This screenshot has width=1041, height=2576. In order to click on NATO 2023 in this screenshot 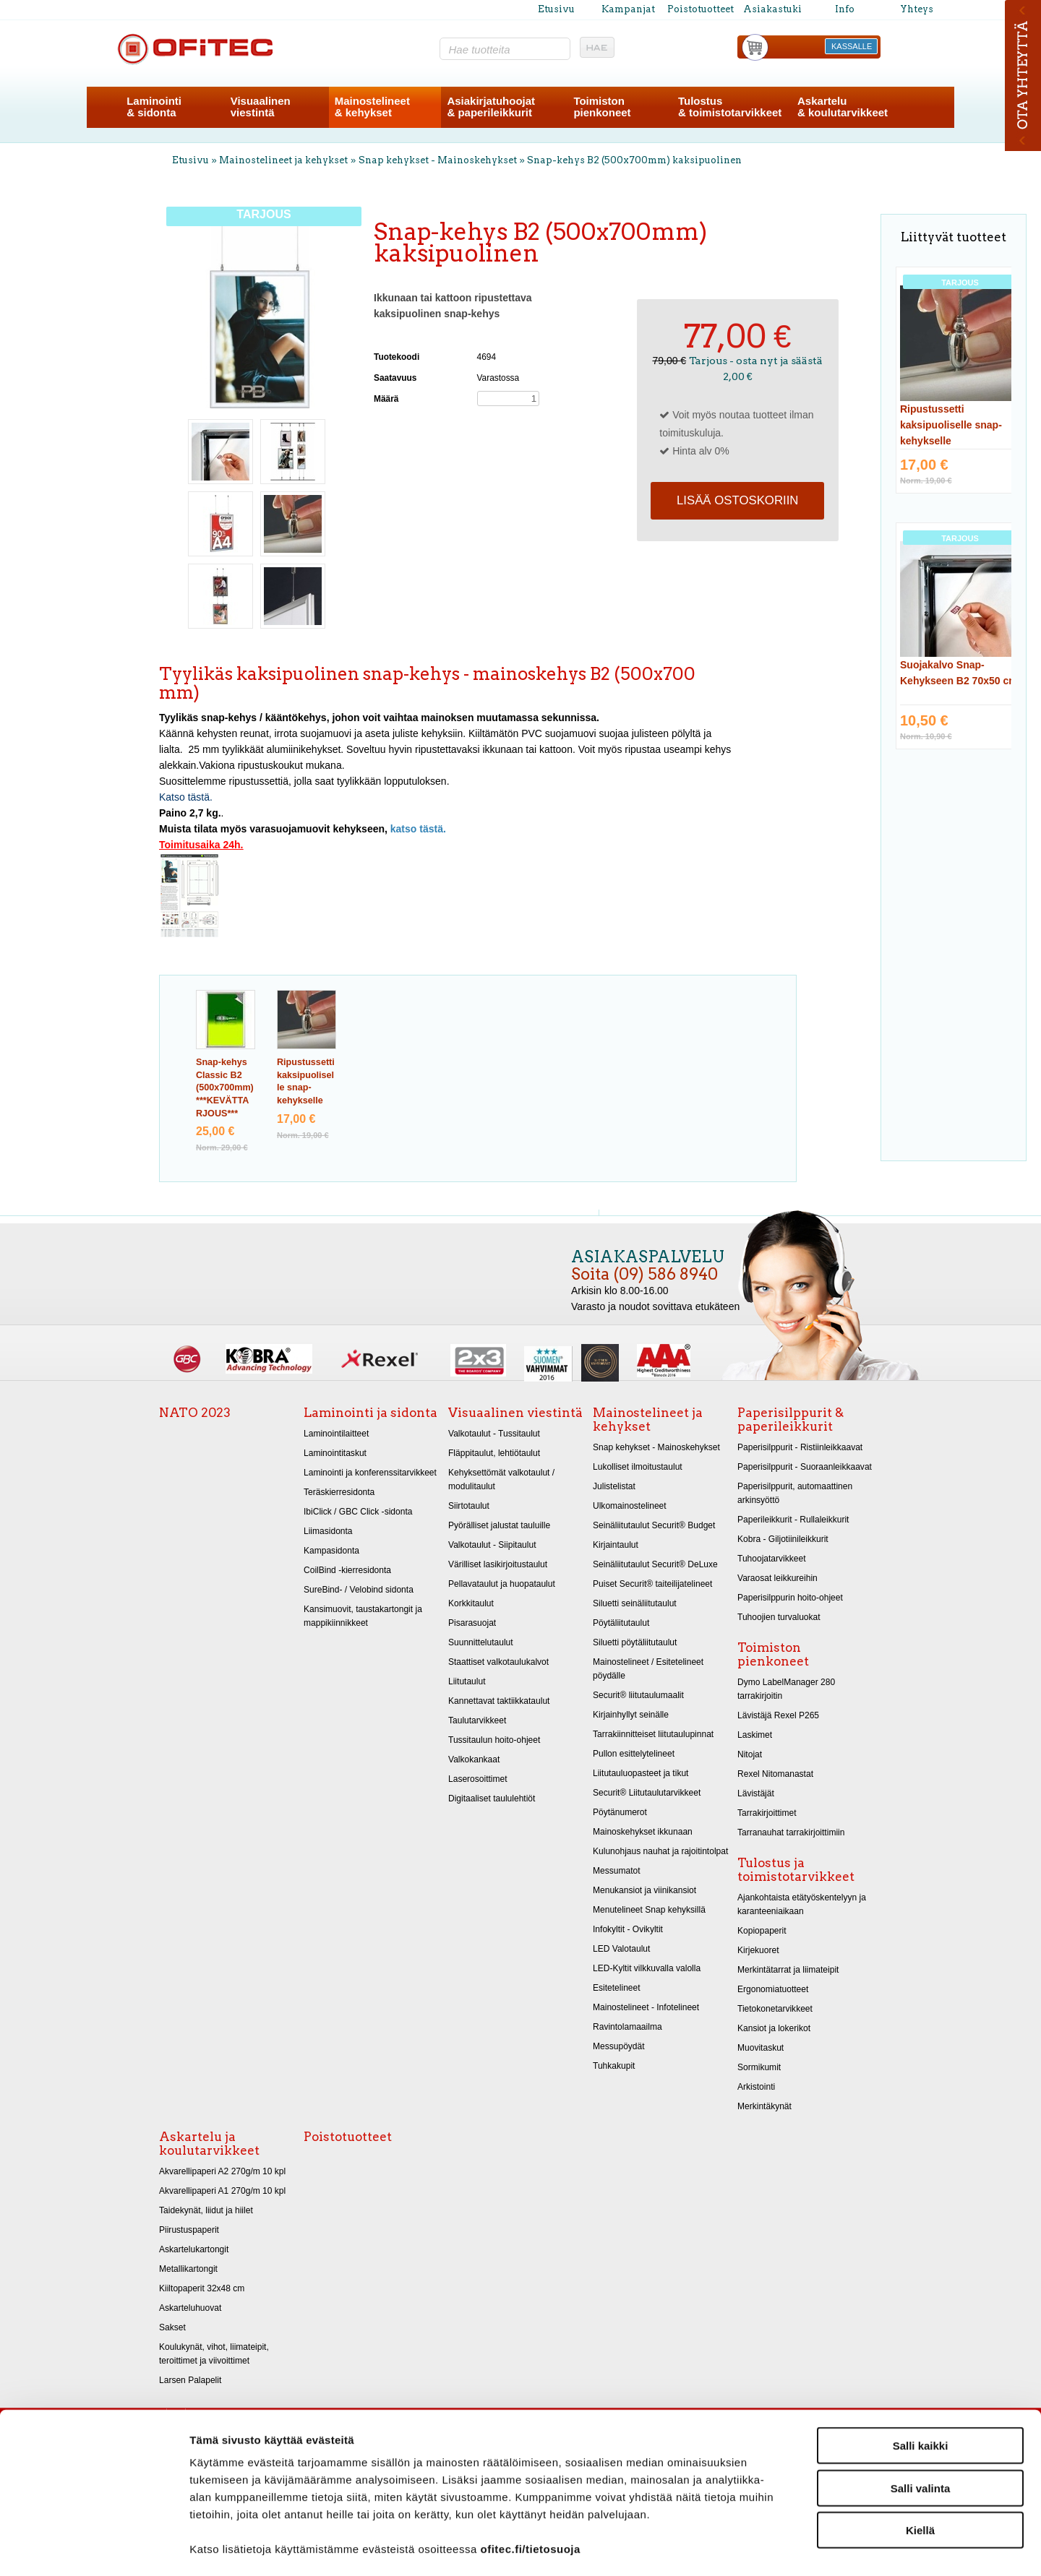, I will do `click(195, 1412)`.